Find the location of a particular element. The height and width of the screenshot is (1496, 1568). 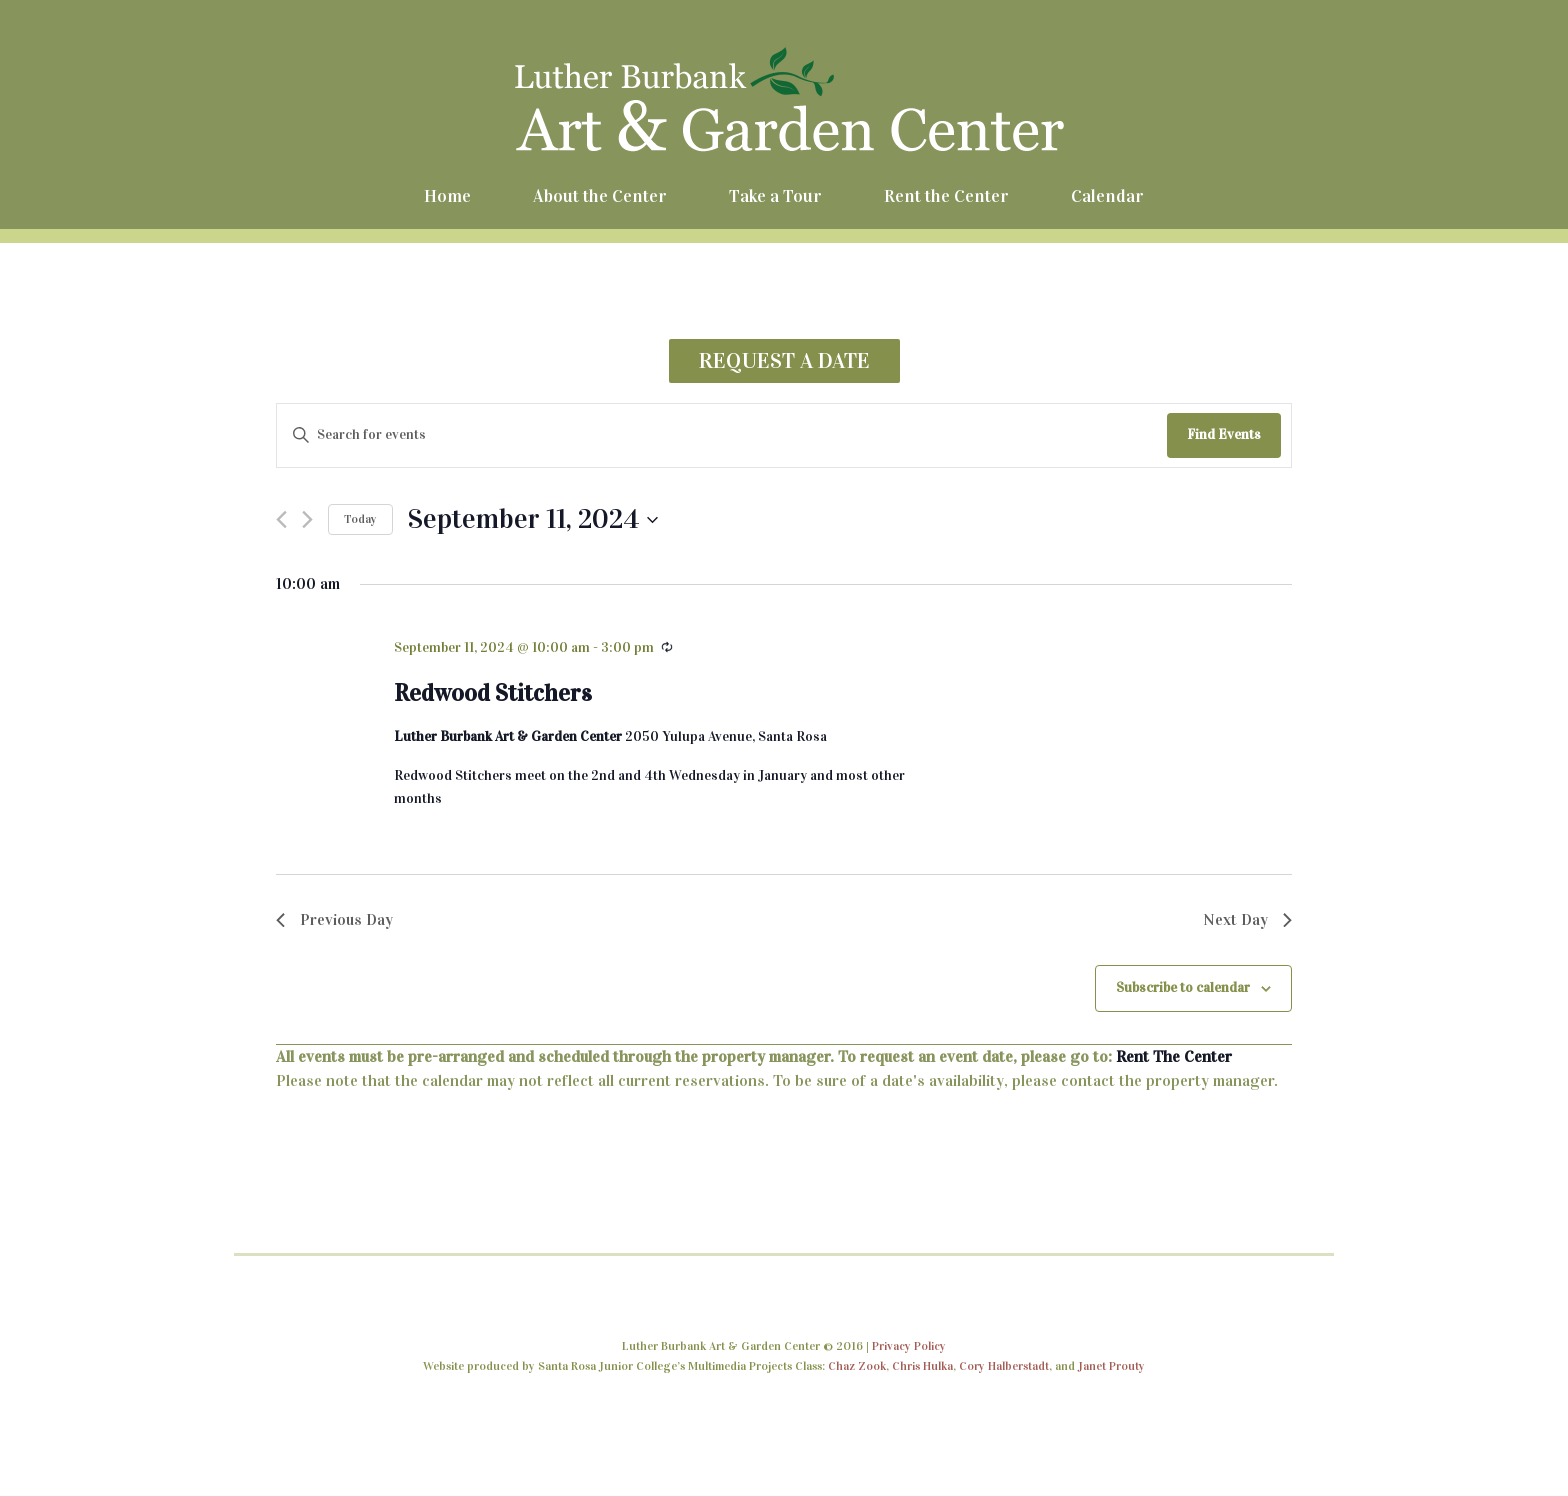

Next Day is located at coordinates (1247, 919).